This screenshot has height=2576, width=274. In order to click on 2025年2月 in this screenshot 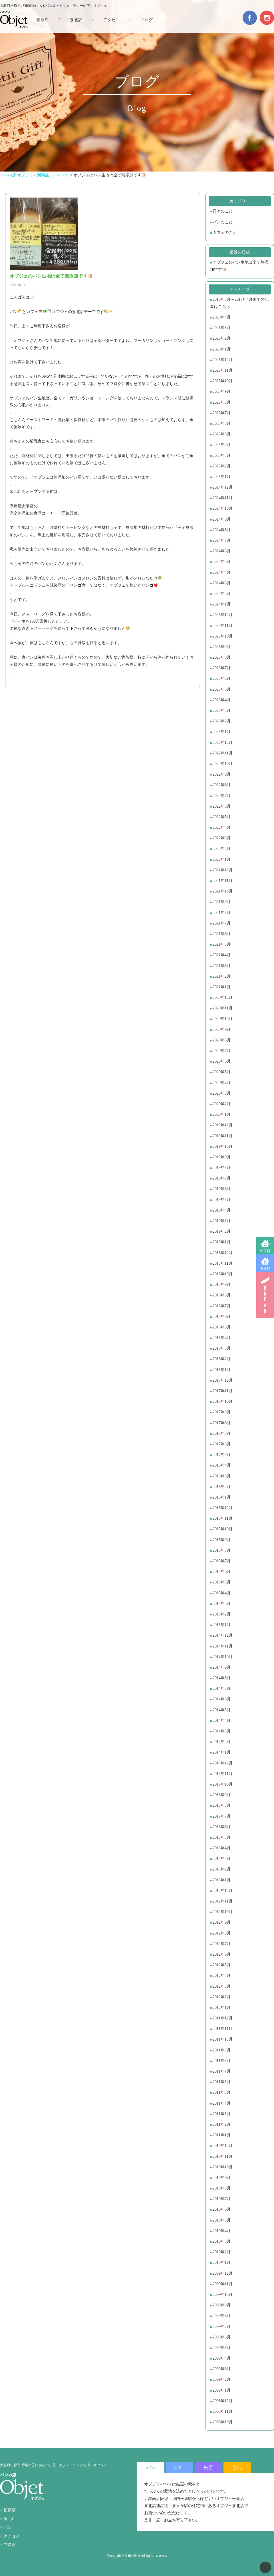, I will do `click(222, 466)`.